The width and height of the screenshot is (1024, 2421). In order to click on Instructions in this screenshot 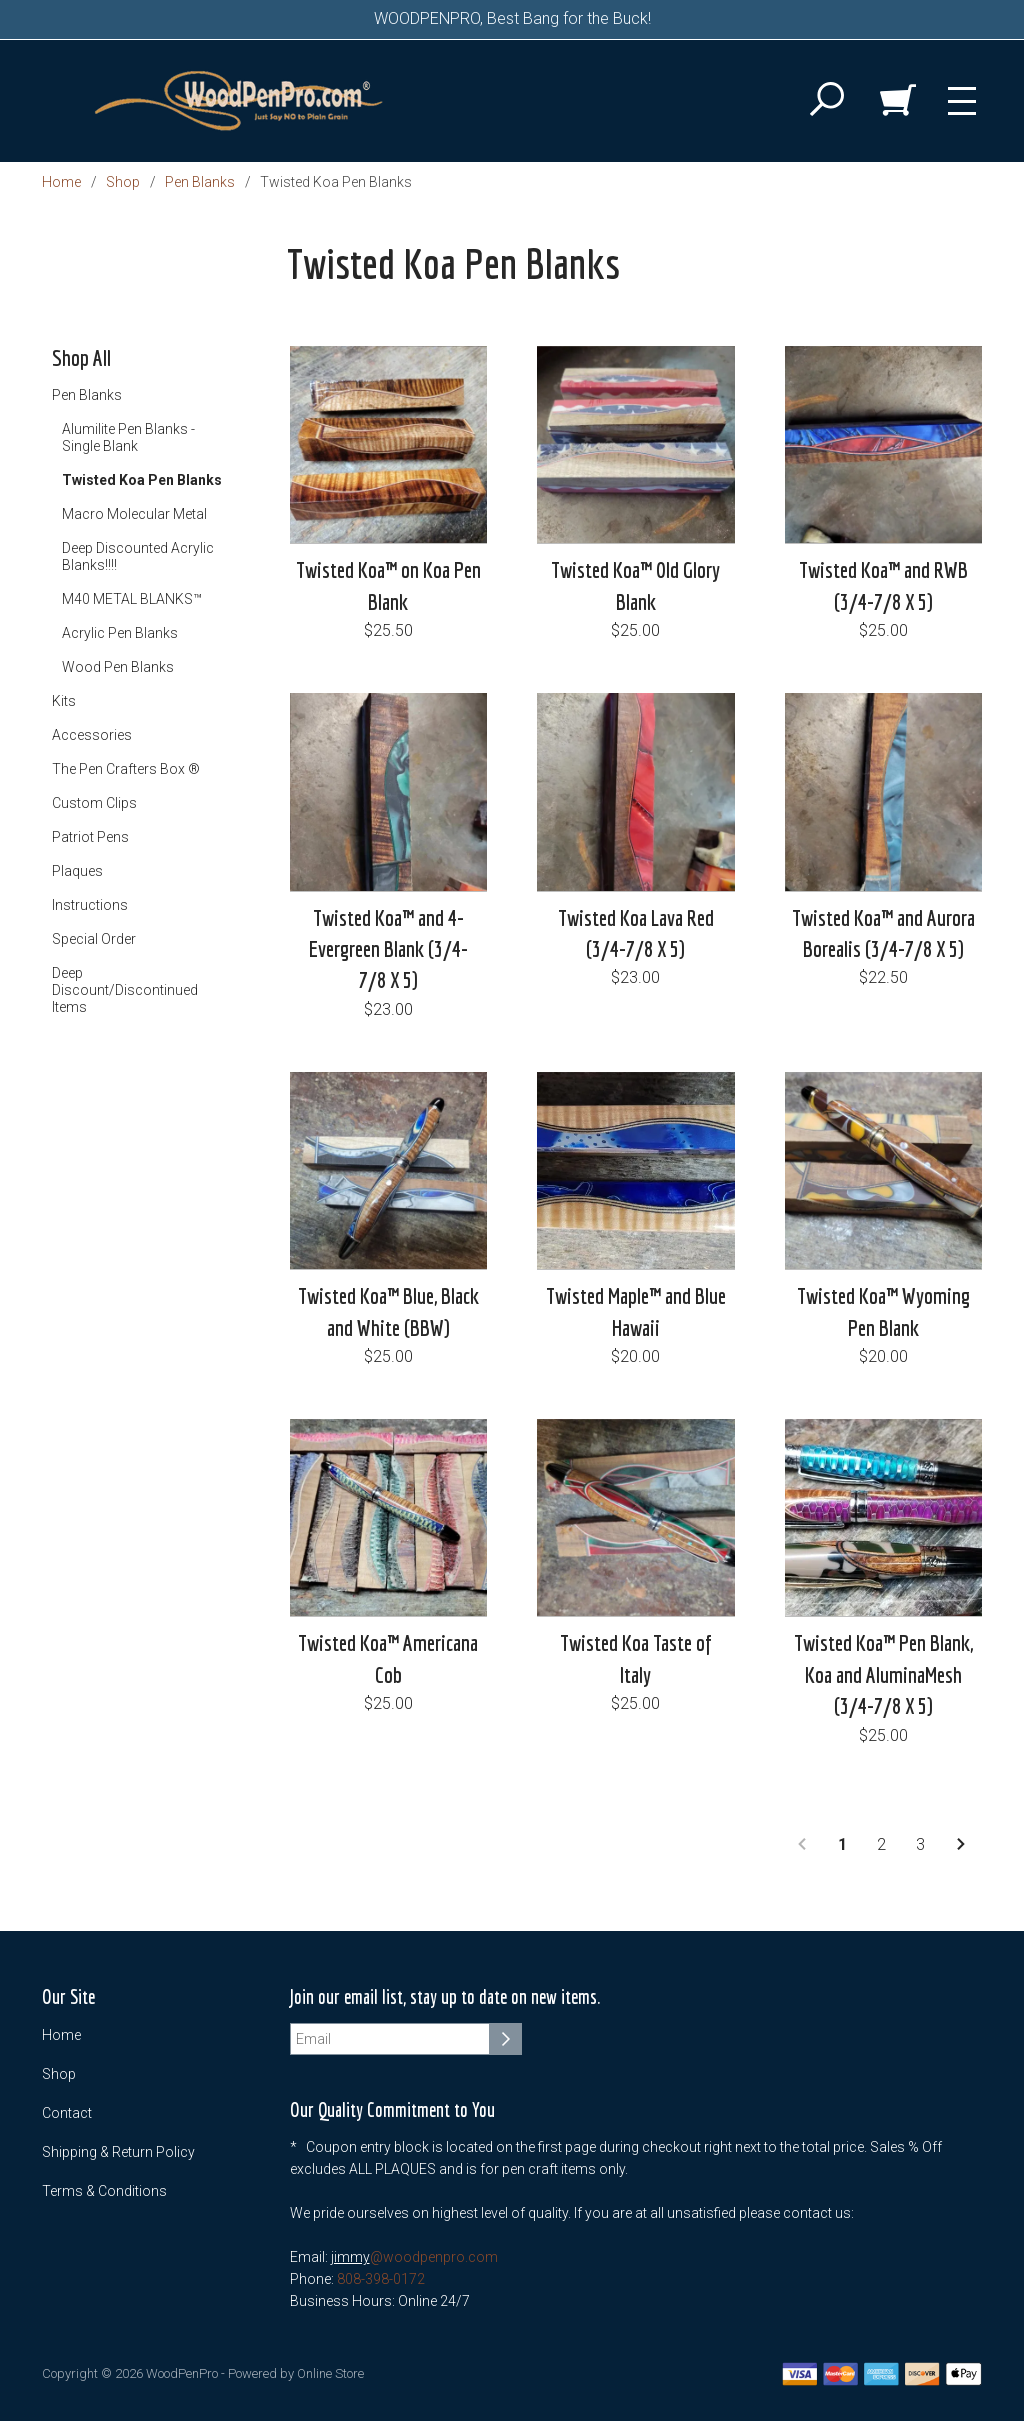, I will do `click(90, 905)`.